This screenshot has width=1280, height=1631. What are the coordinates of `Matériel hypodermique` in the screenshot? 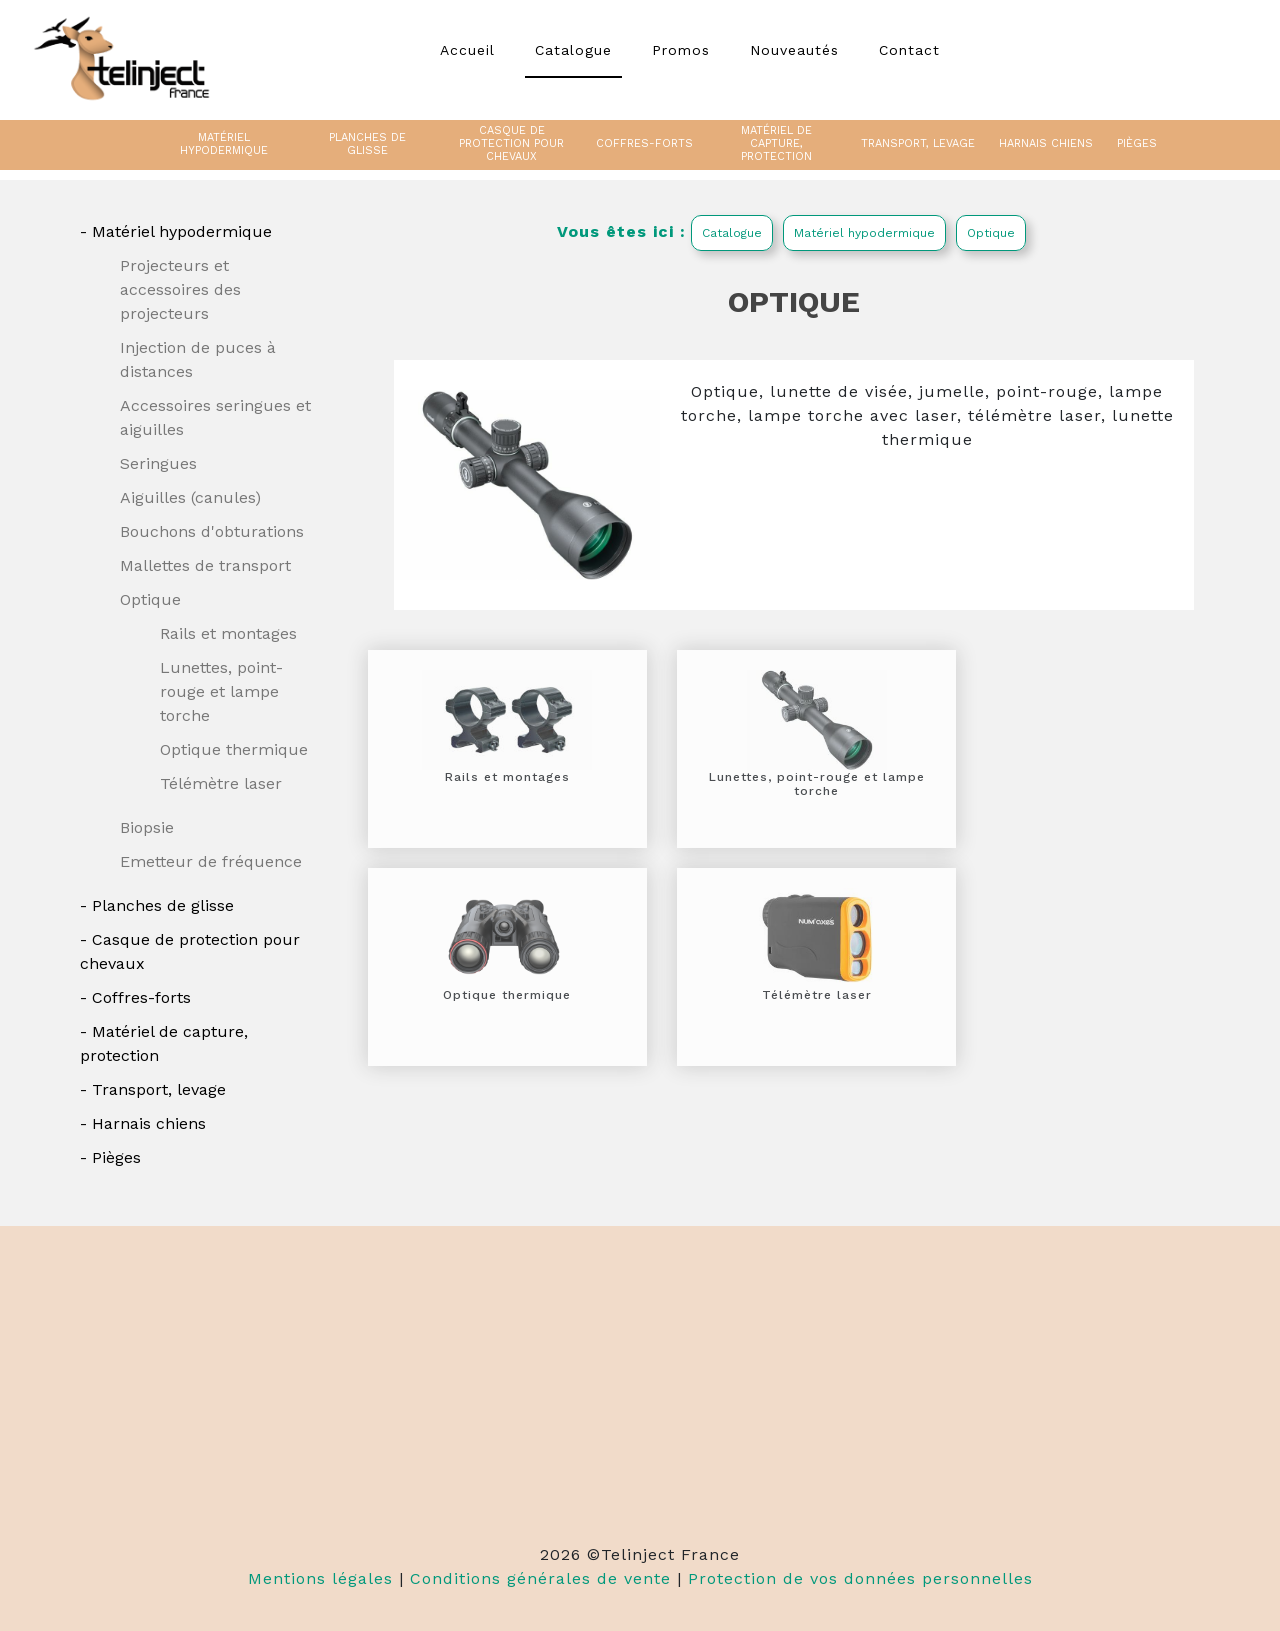 It's located at (182, 231).